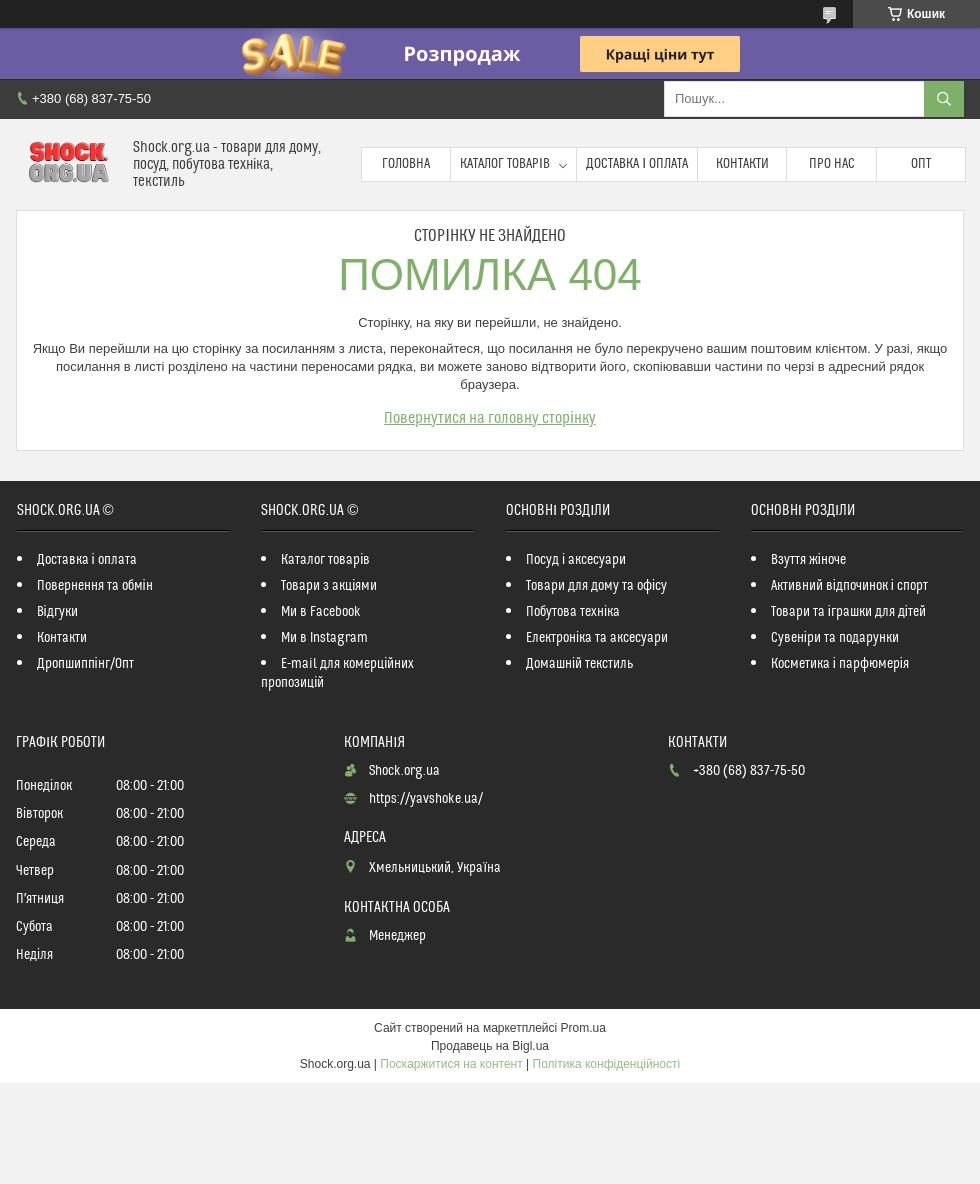  Describe the element at coordinates (832, 164) in the screenshot. I see `Про нас` at that location.